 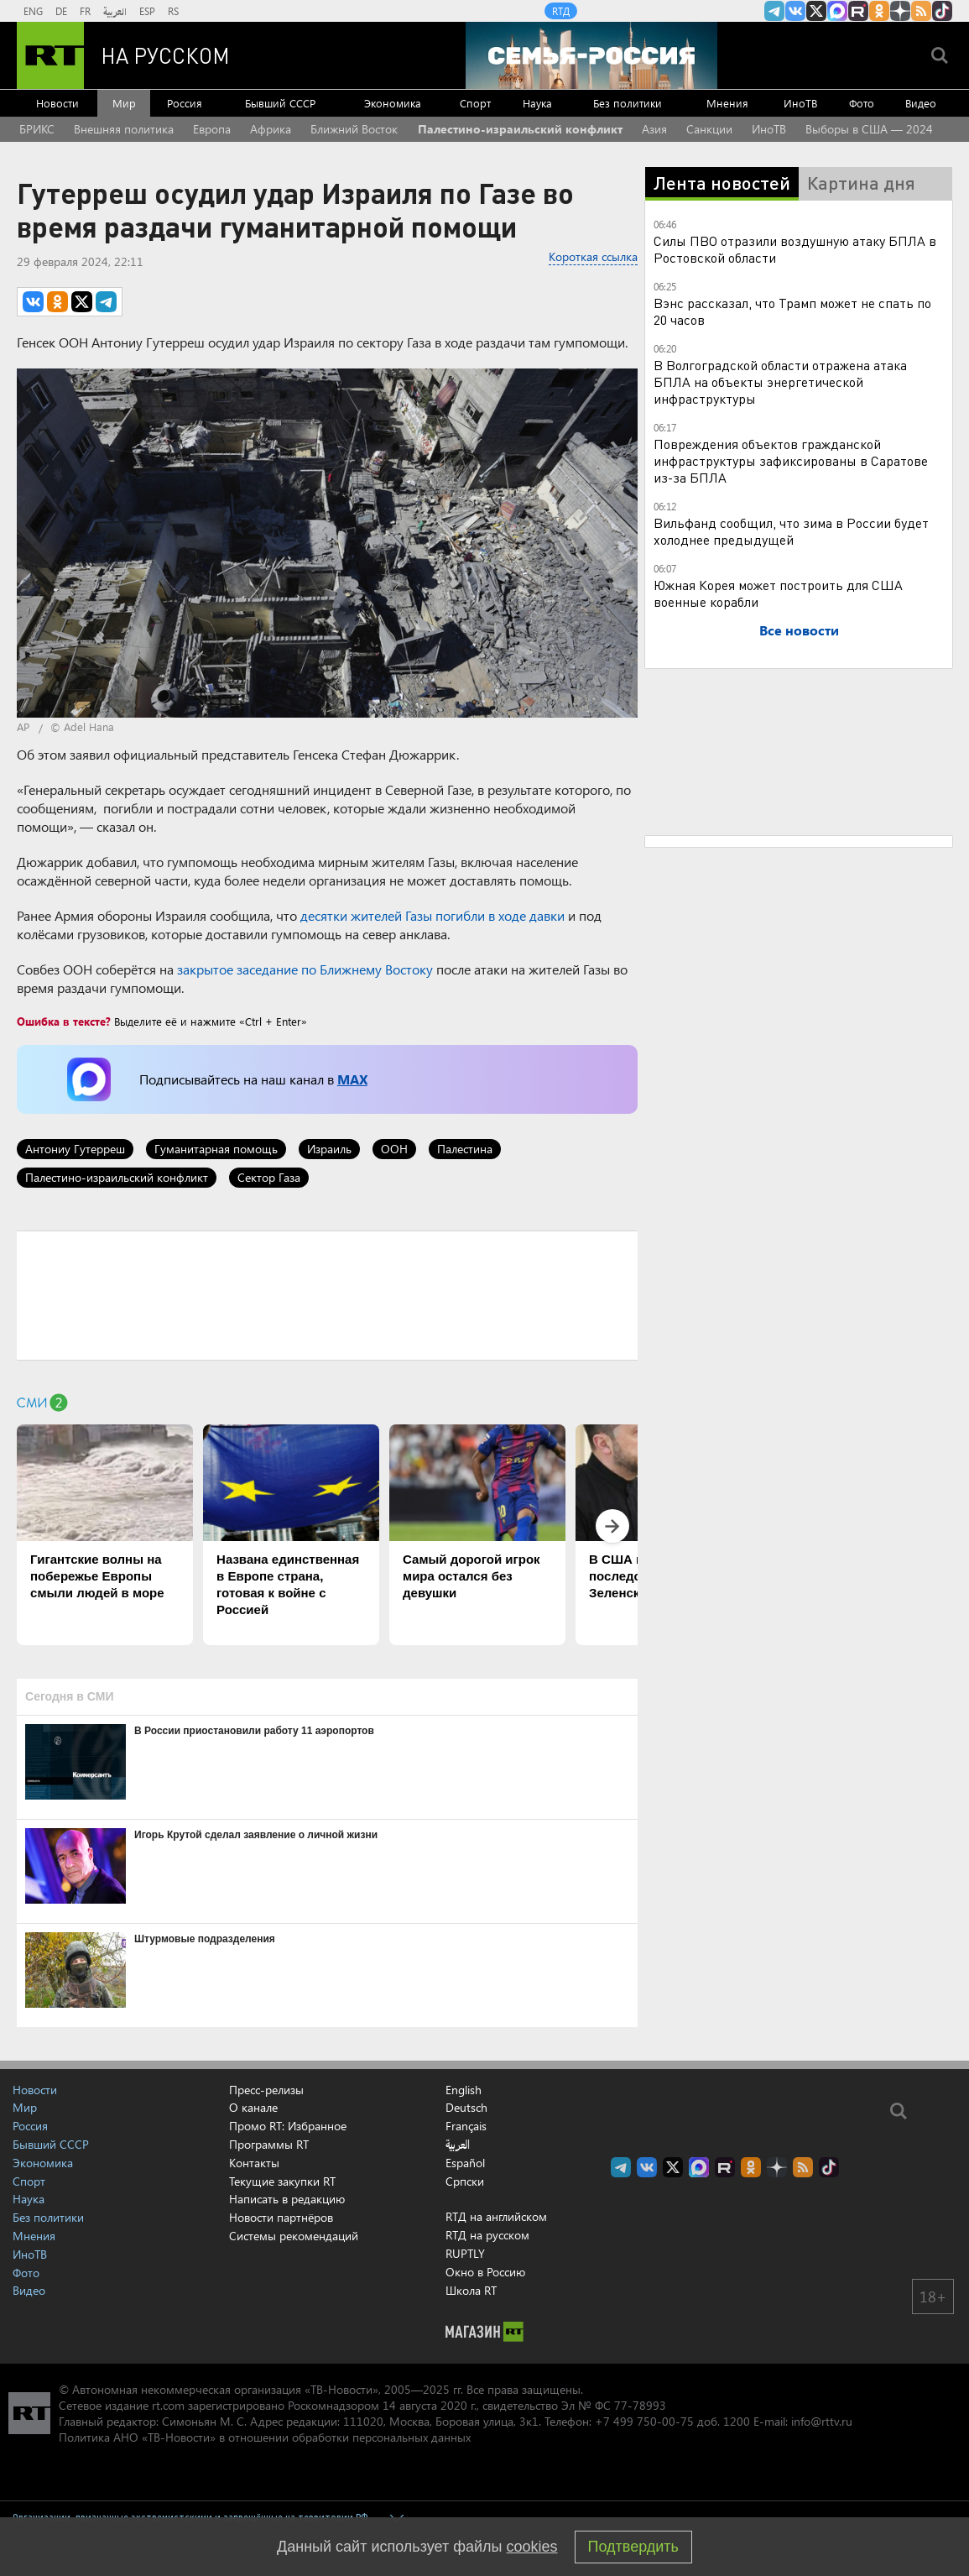 What do you see at coordinates (795, 249) in the screenshot?
I see `Силы ПВО отразили воздушную атаку БПЛА в Ростовской области` at bounding box center [795, 249].